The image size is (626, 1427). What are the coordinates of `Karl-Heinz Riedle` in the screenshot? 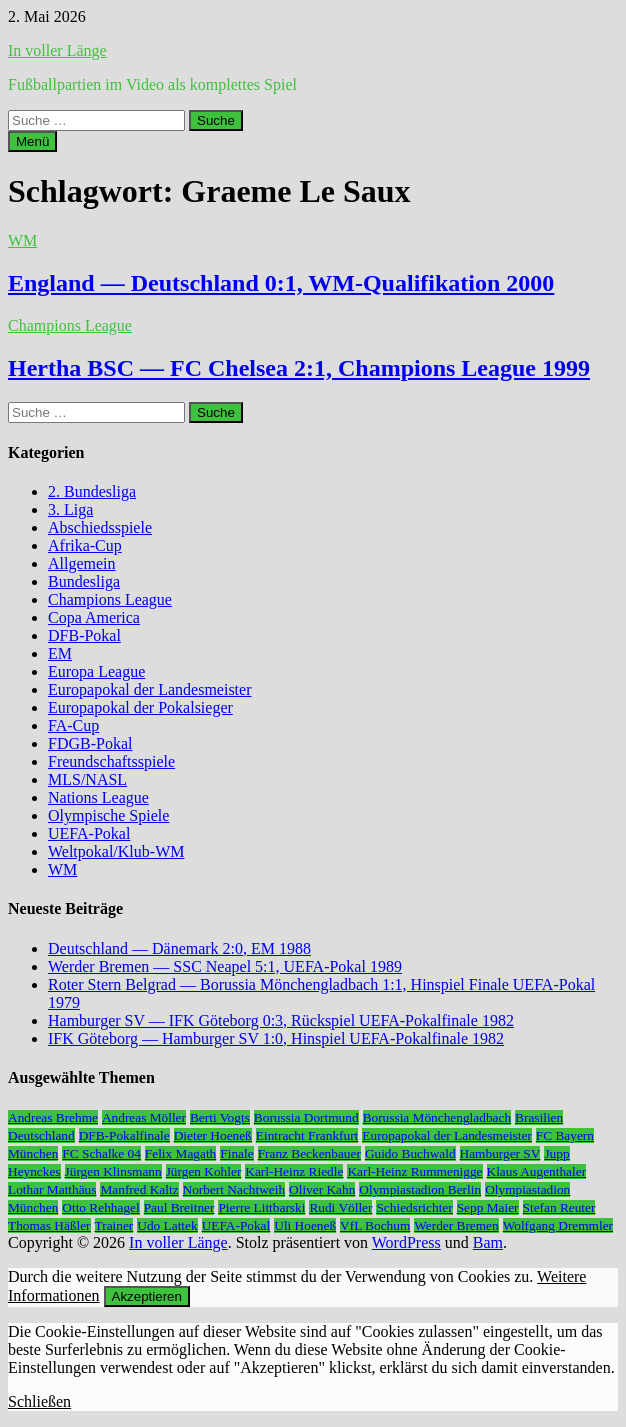 It's located at (294, 1171).